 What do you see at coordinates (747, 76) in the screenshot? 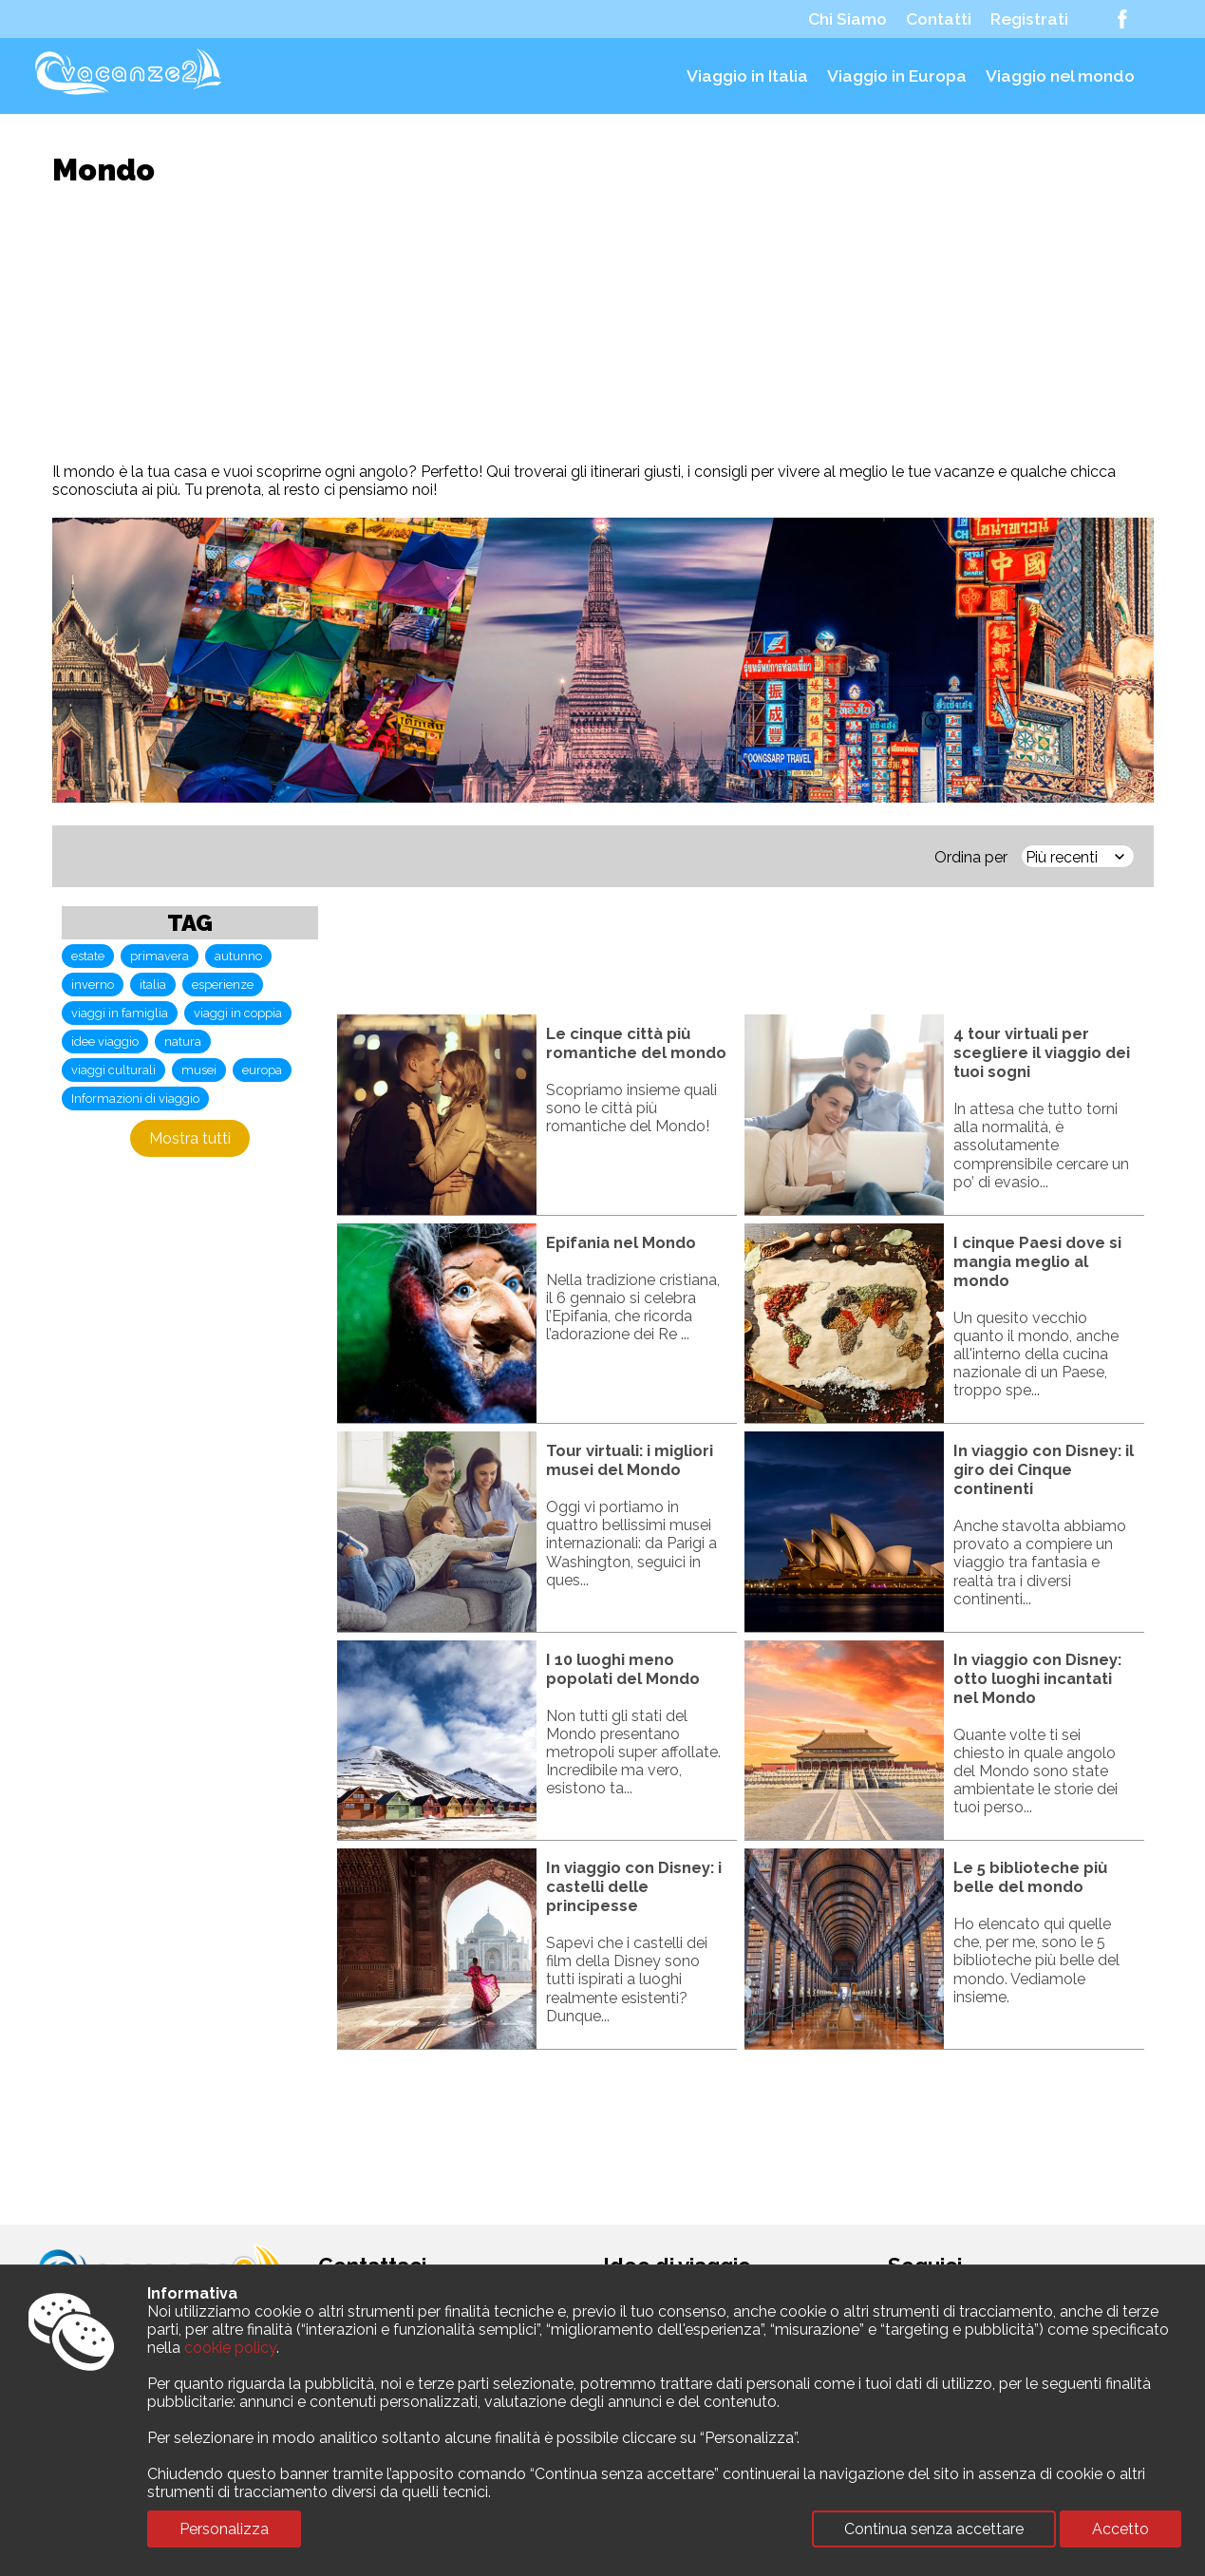
I see `Viaggio in Italia` at bounding box center [747, 76].